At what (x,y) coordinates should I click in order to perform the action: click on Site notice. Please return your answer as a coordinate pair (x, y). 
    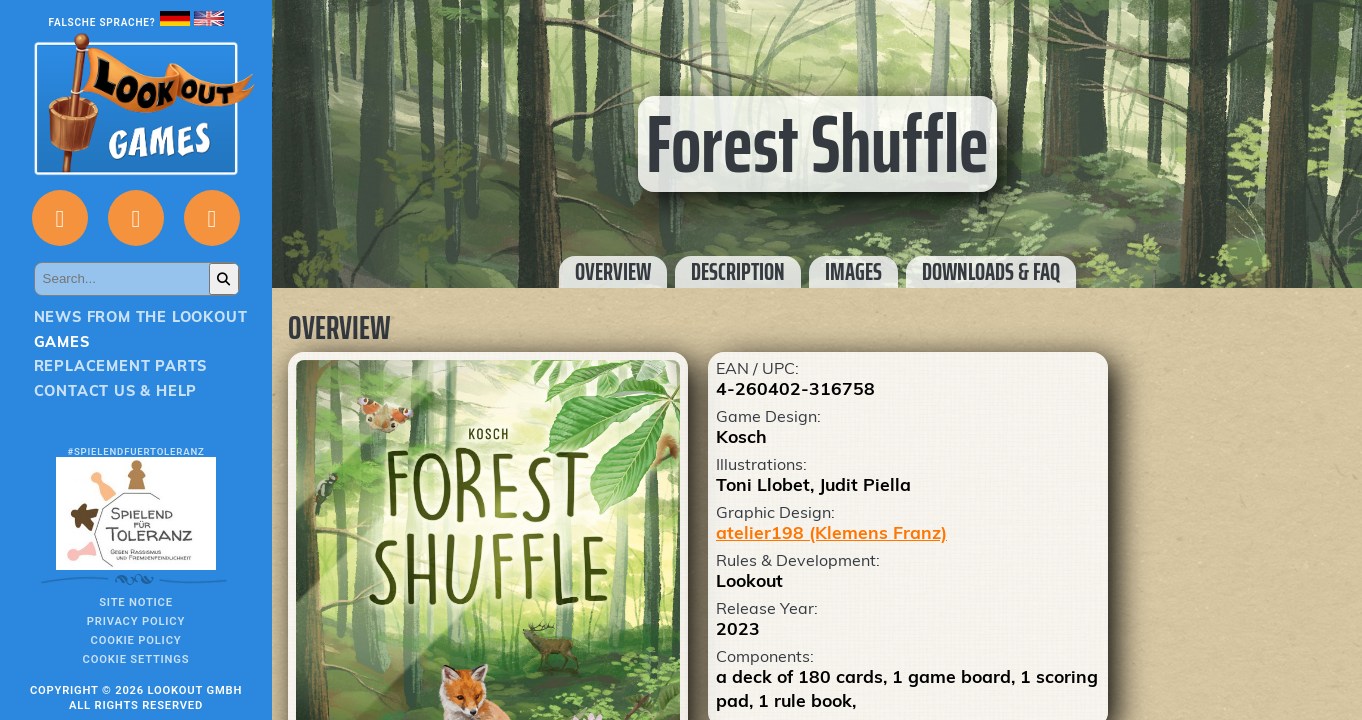
    Looking at the image, I should click on (136, 602).